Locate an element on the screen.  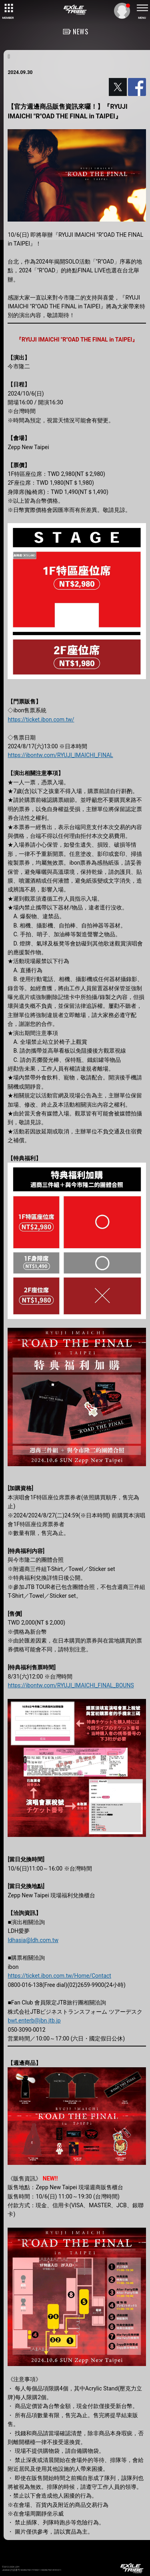
https://ticket.ibon.com.tw/Home/Contact is located at coordinates (59, 1975).